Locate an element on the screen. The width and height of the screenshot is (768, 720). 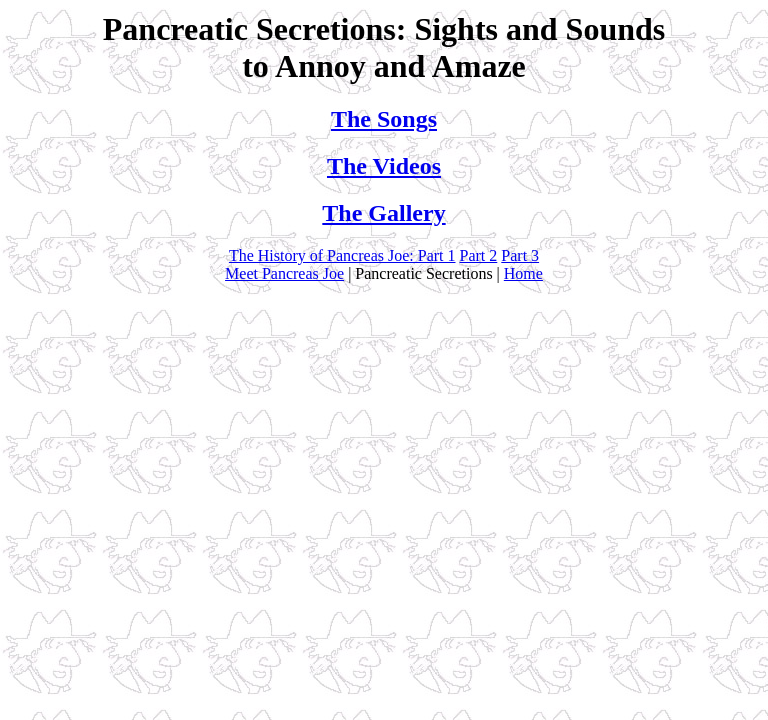
Part 3 is located at coordinates (520, 255).